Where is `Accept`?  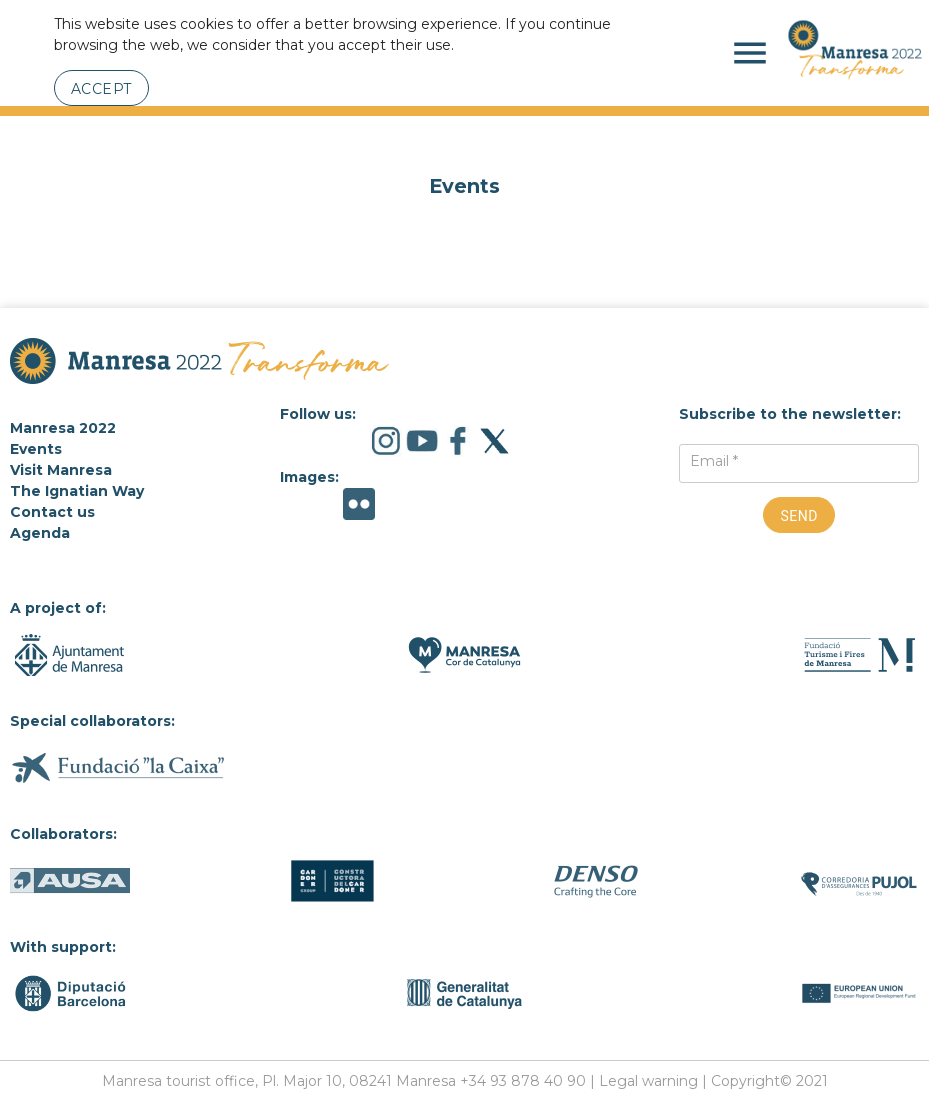 Accept is located at coordinates (101, 89).